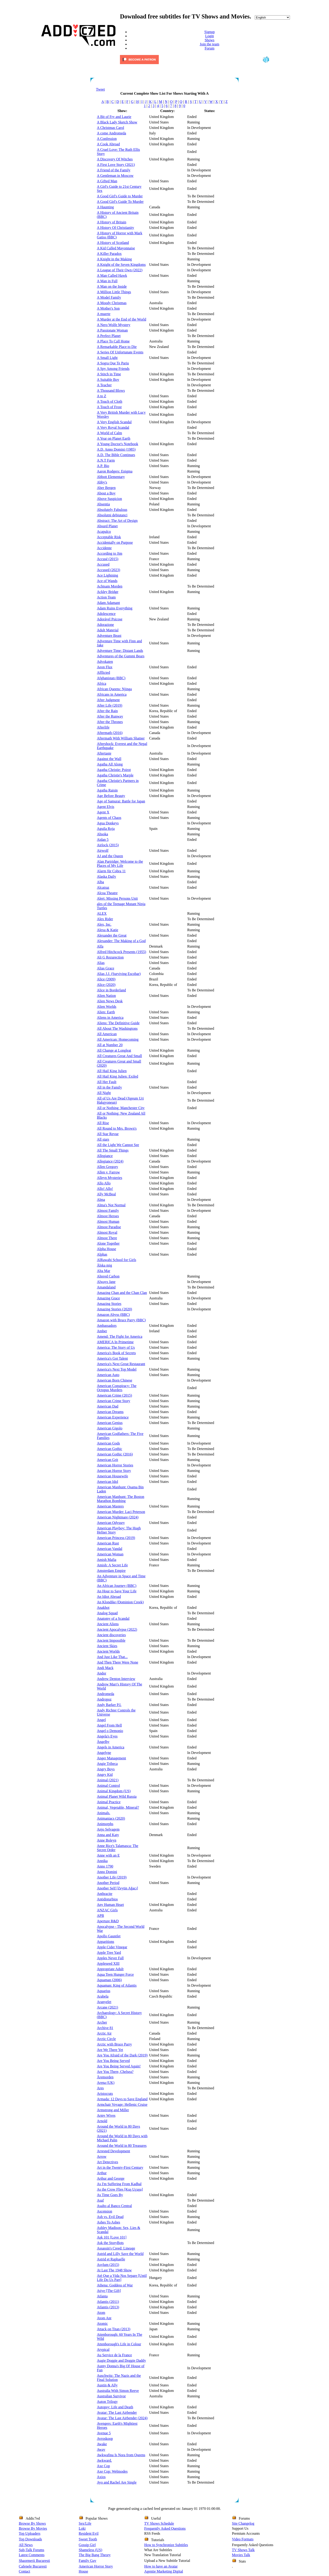  What do you see at coordinates (116, 1679) in the screenshot?
I see `Andrew Denton Interview` at bounding box center [116, 1679].